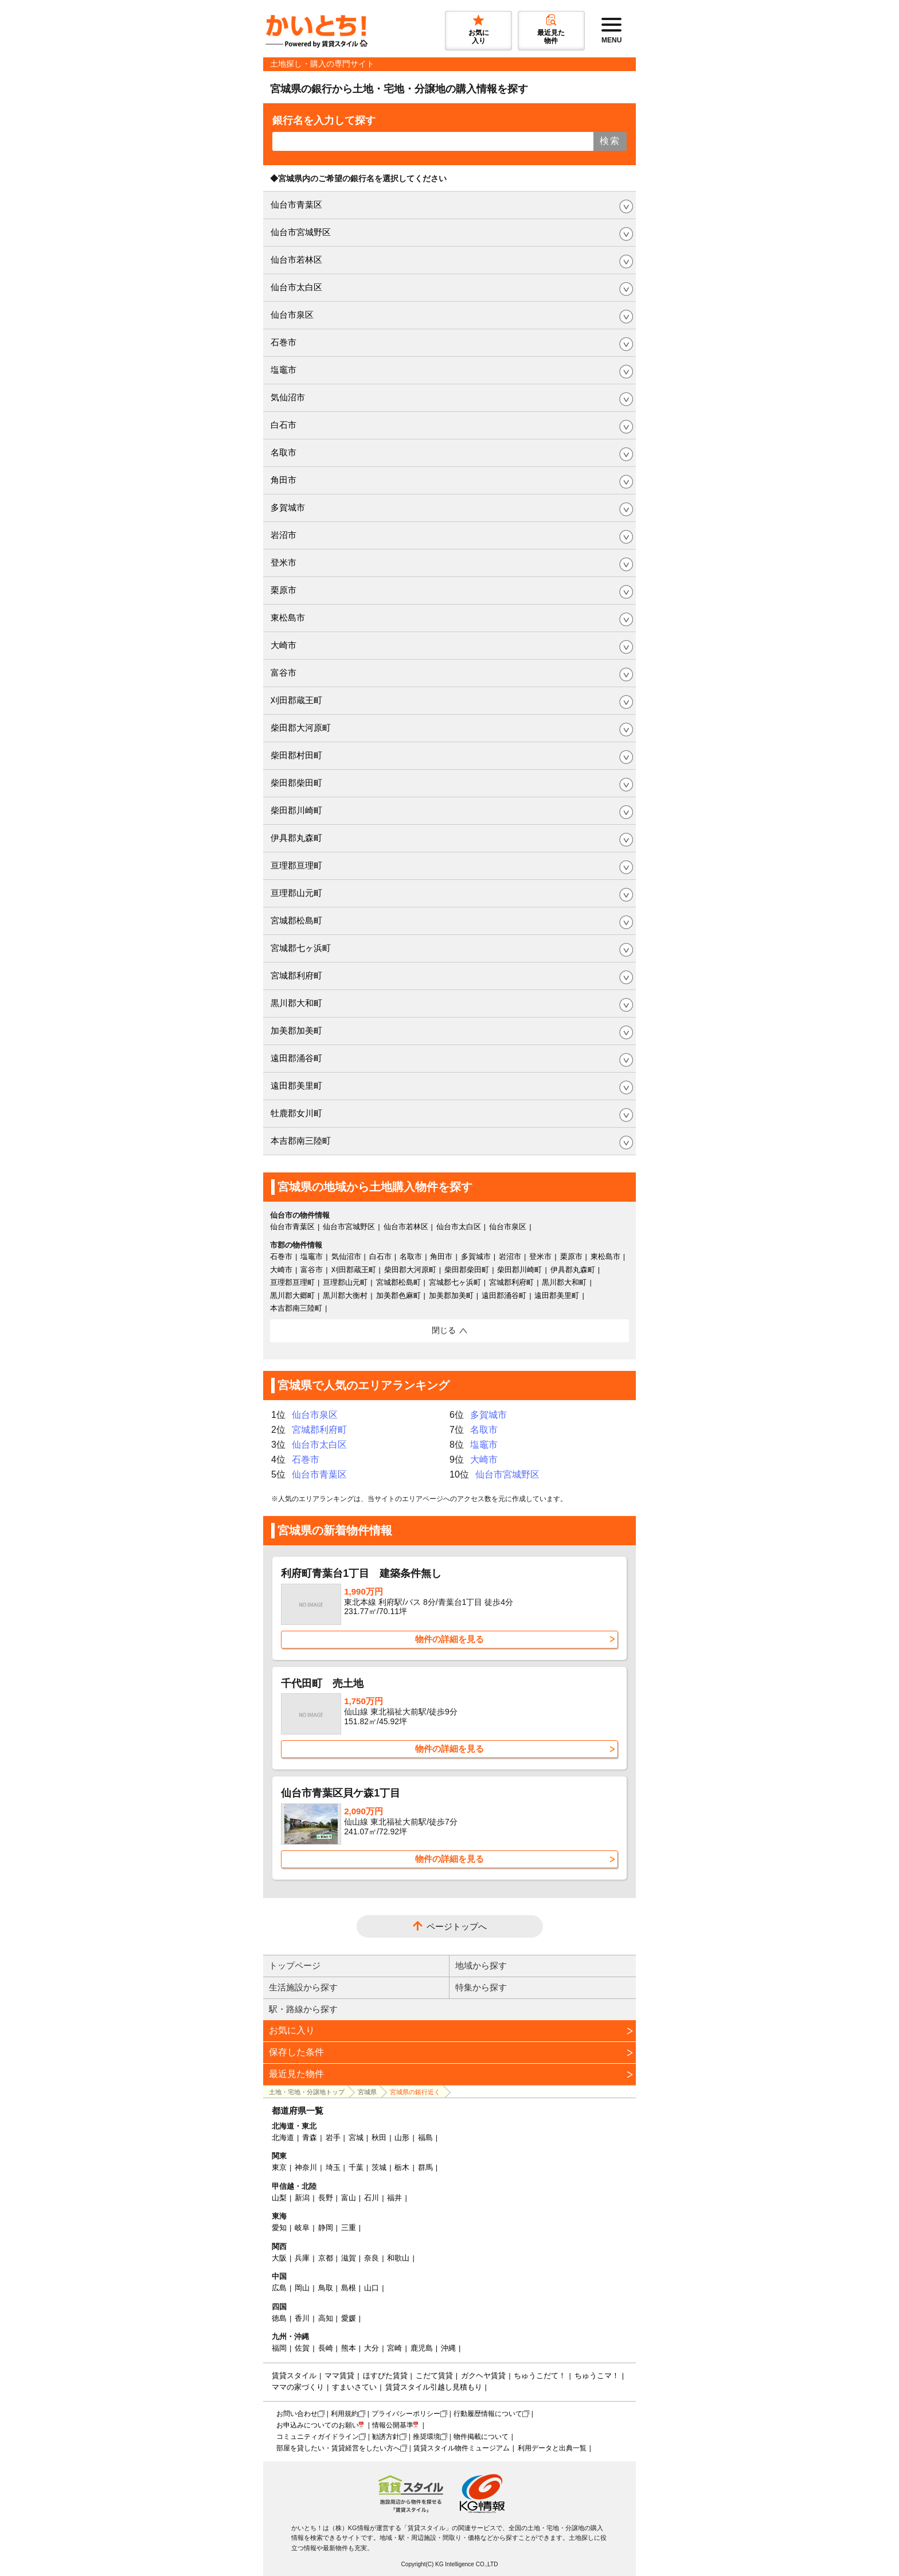  What do you see at coordinates (398, 2258) in the screenshot?
I see `和歌山` at bounding box center [398, 2258].